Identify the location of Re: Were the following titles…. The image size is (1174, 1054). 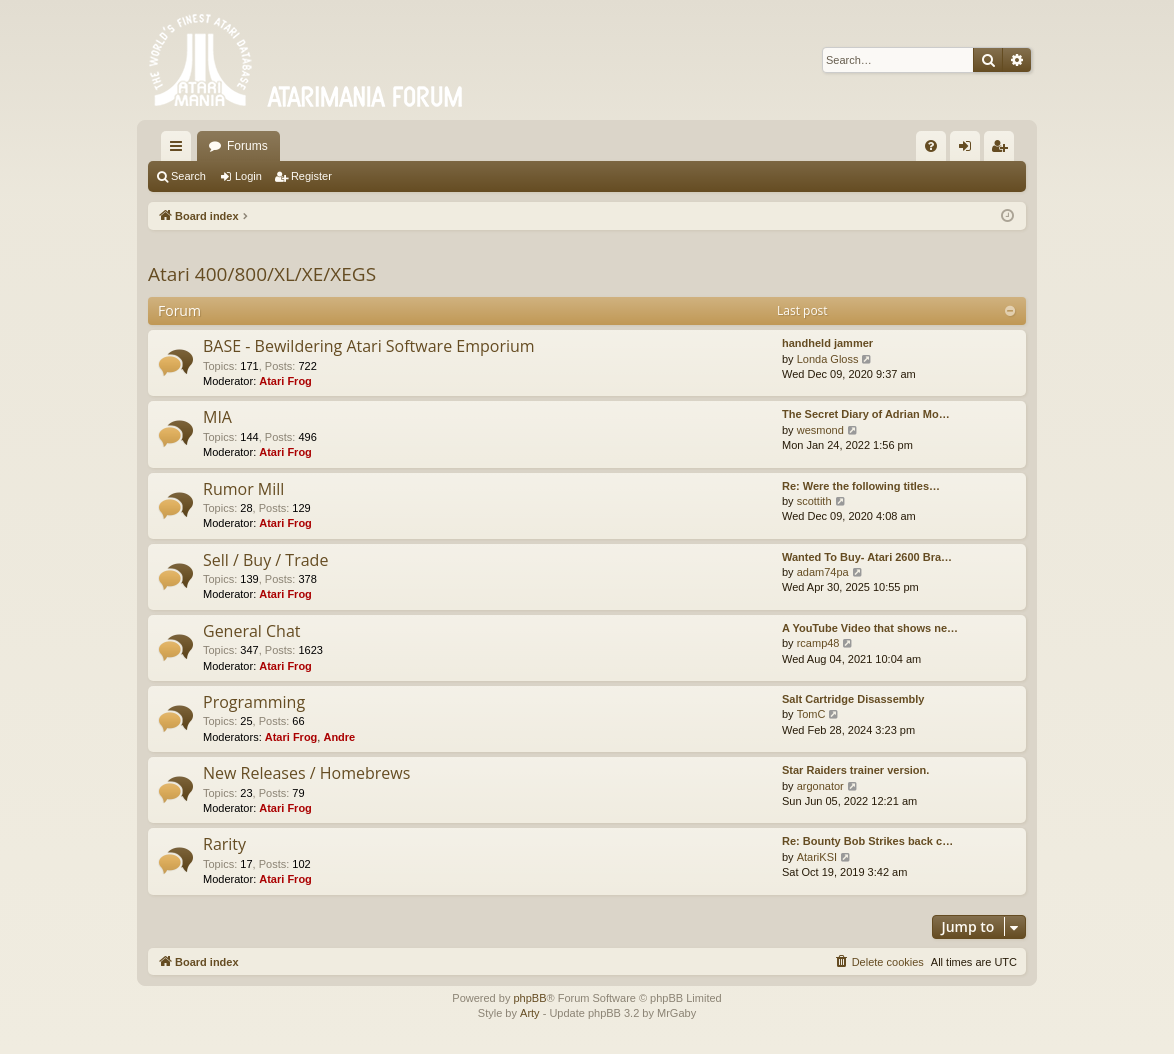
(861, 486).